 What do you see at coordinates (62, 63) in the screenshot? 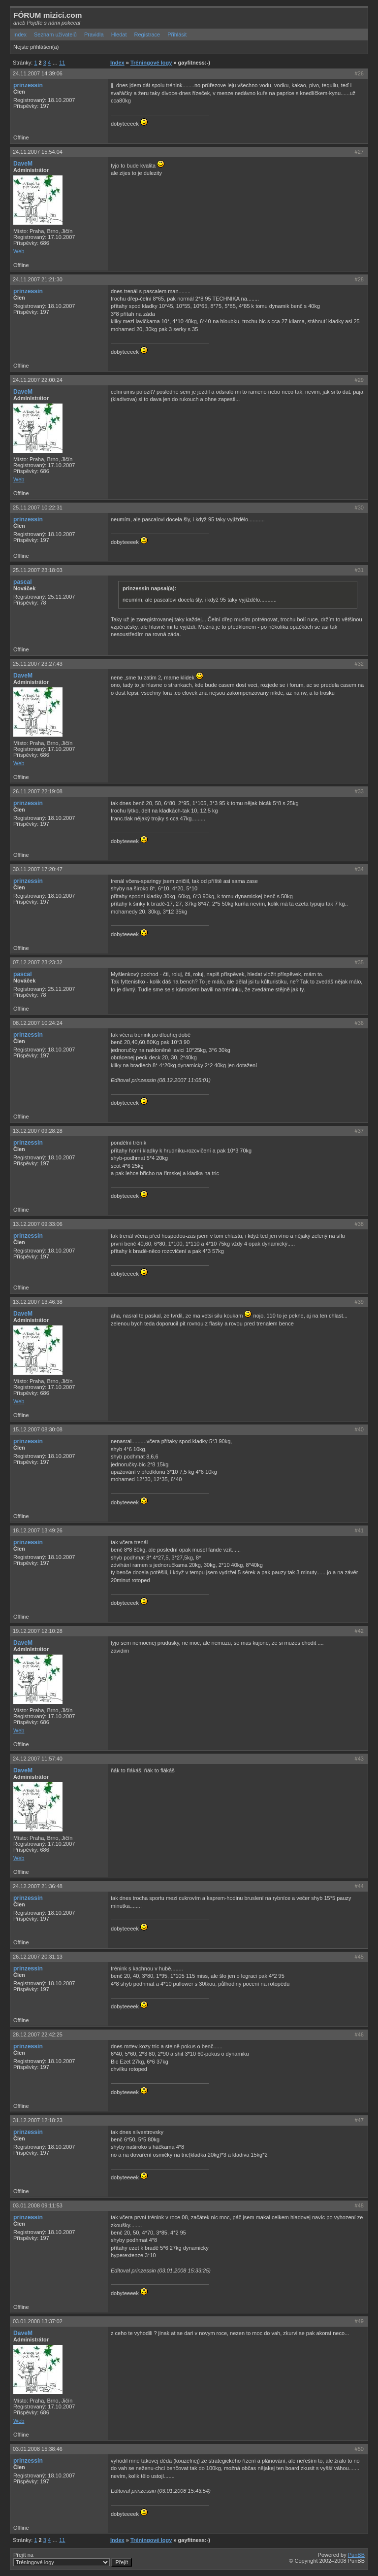
I see `11` at bounding box center [62, 63].